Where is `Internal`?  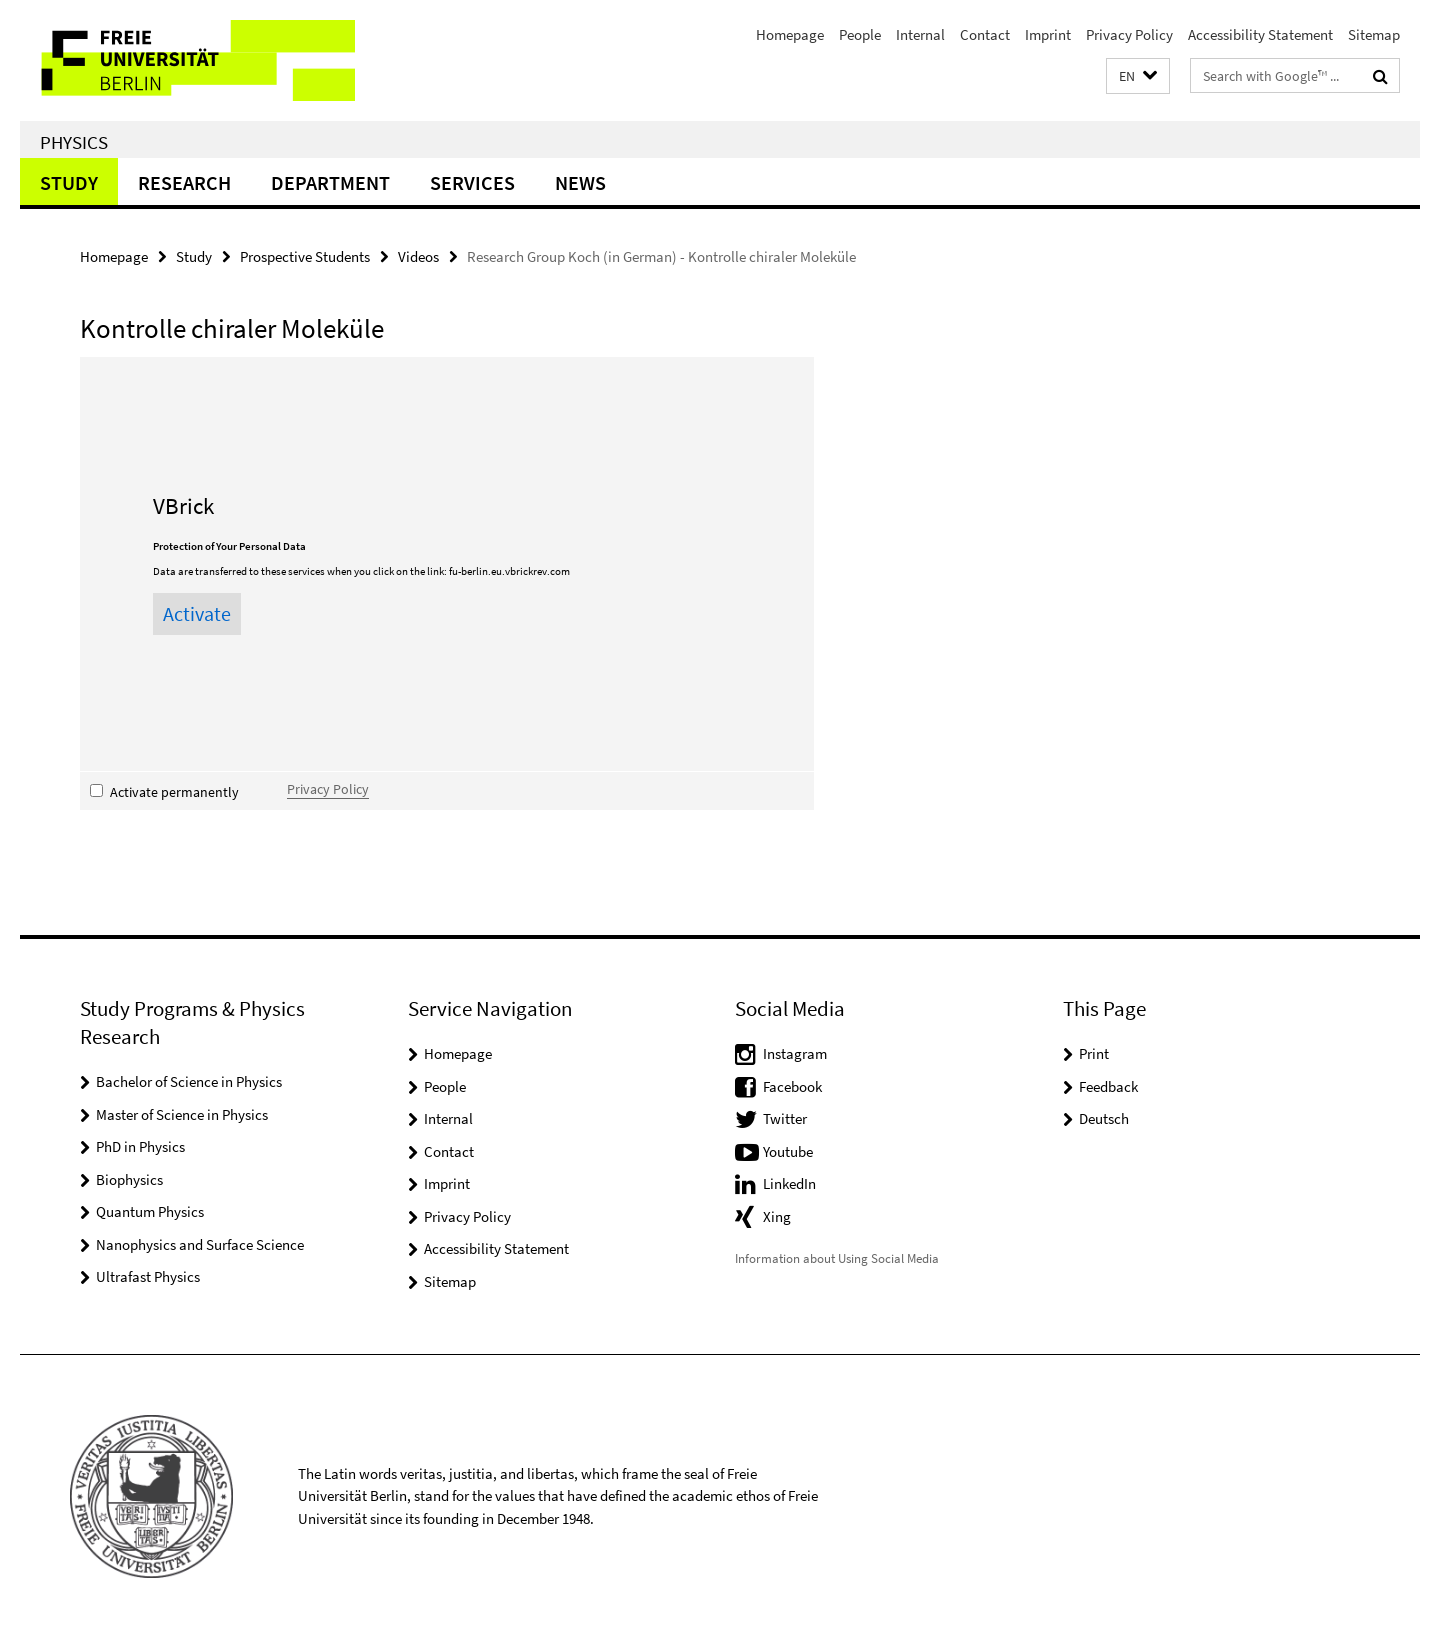 Internal is located at coordinates (920, 34).